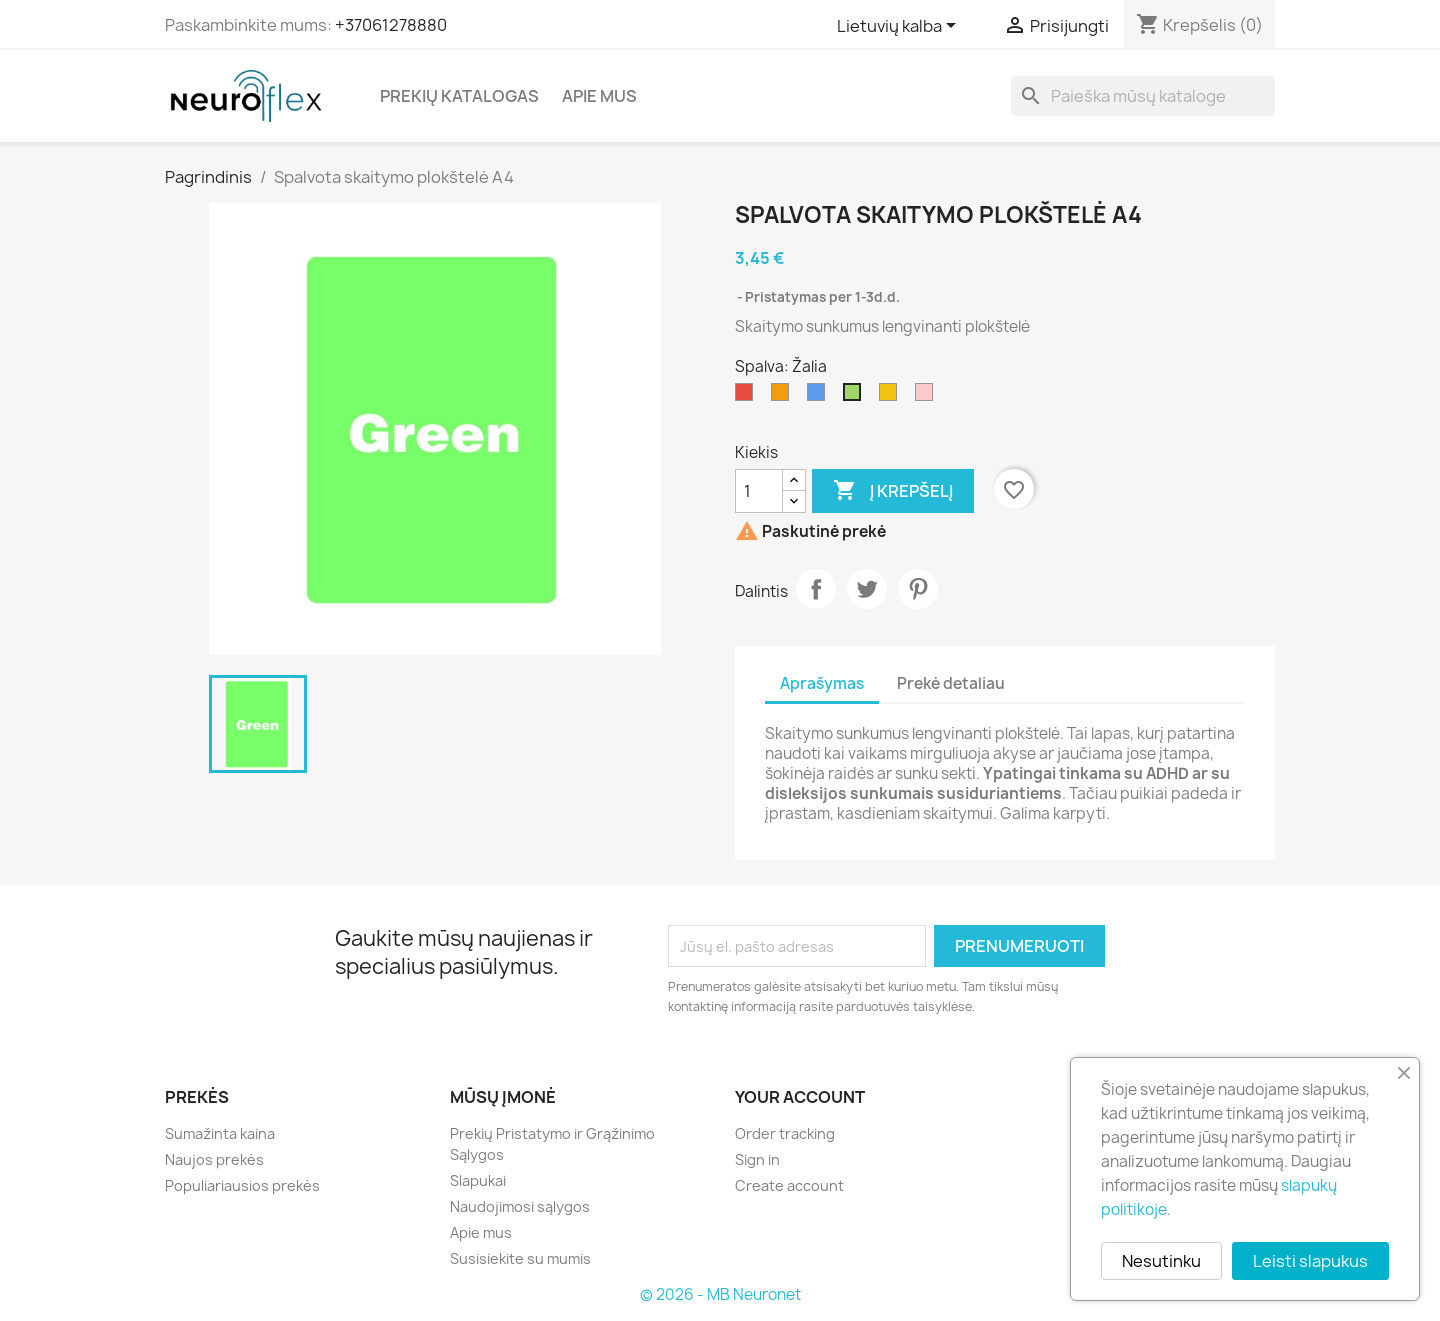  What do you see at coordinates (1143, 96) in the screenshot?
I see `[Paieška]` at bounding box center [1143, 96].